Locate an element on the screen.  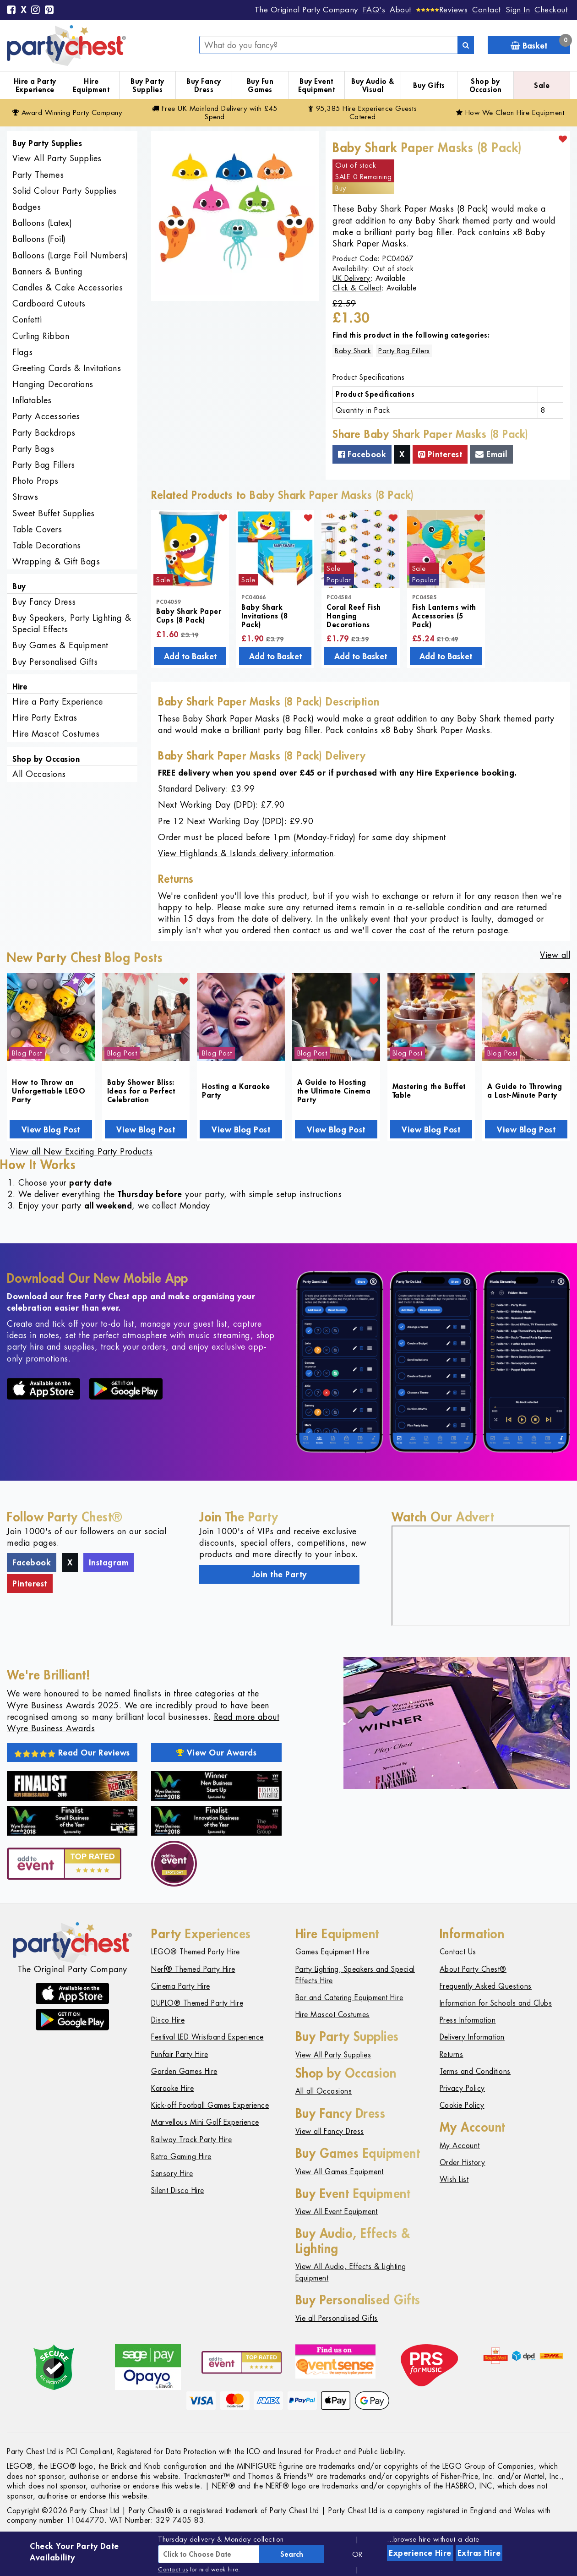
Baby Shark Invitations (8 Pack) is located at coordinates (264, 615).